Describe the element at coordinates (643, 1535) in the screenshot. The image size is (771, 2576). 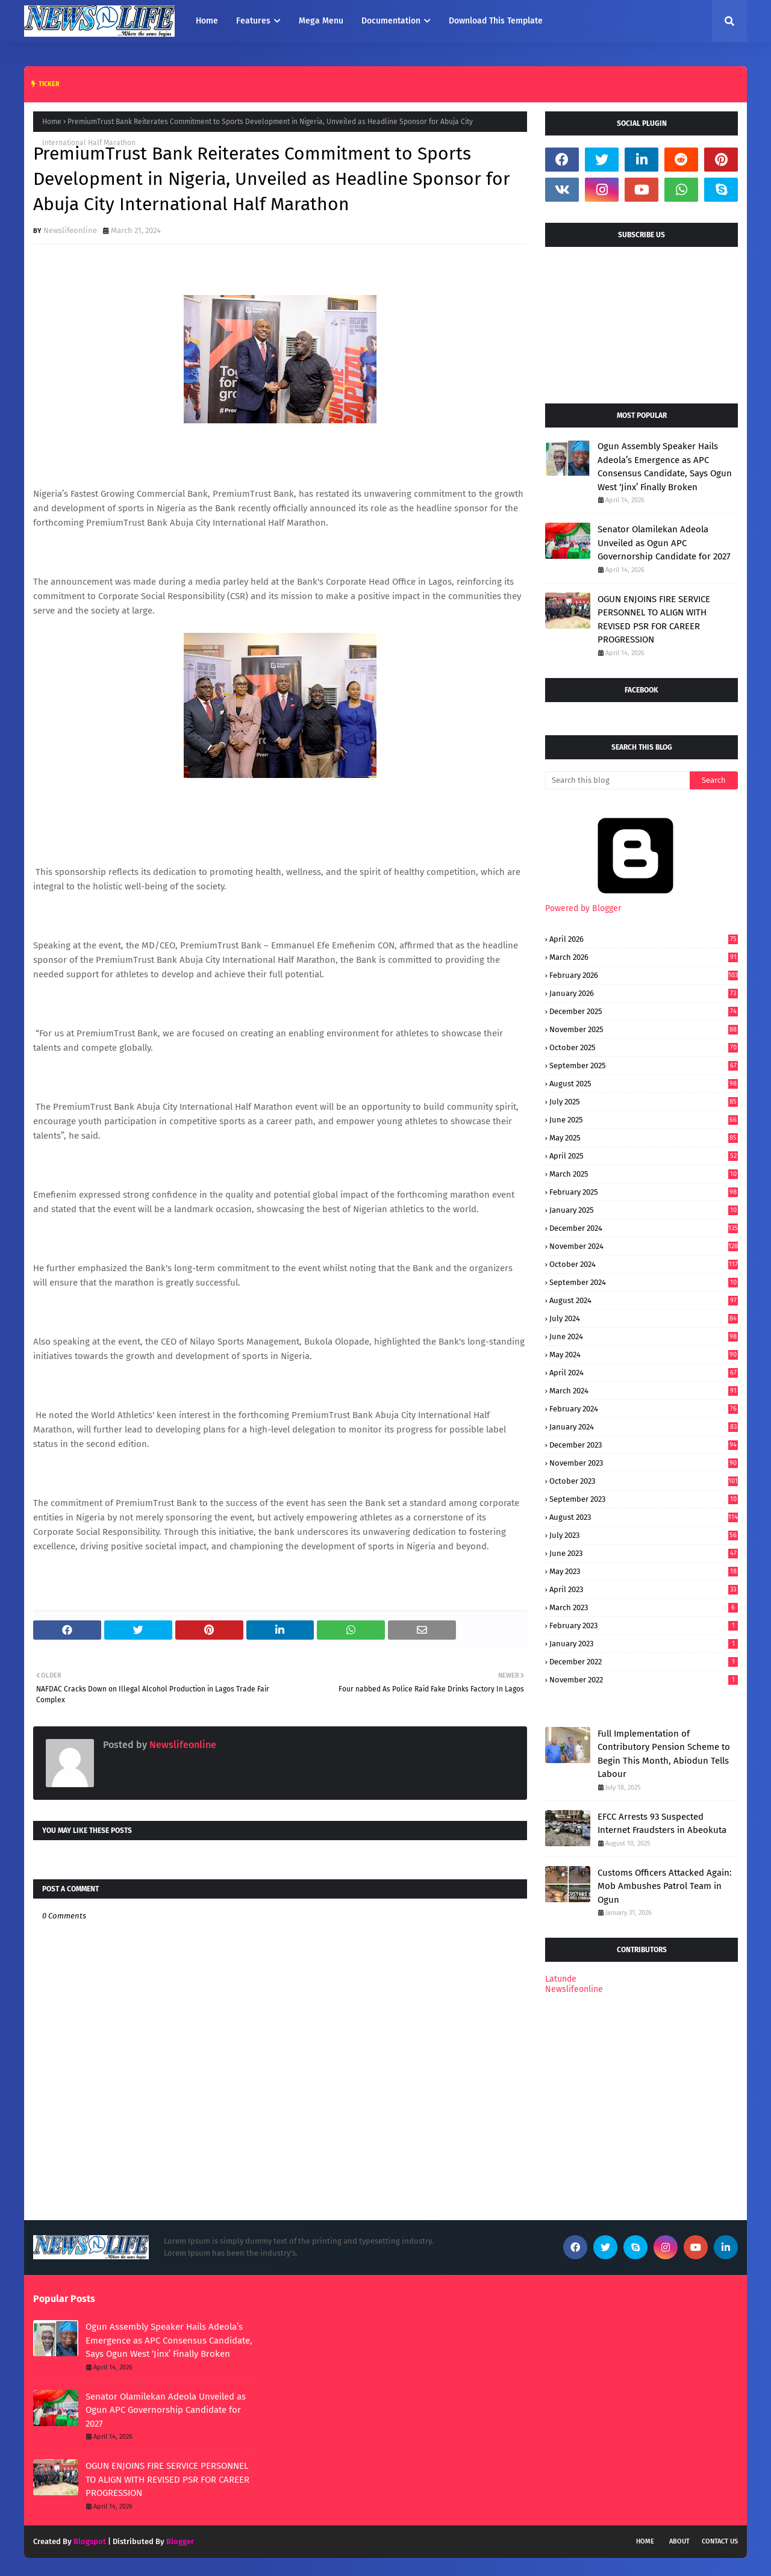
I see `July 2023` at that location.